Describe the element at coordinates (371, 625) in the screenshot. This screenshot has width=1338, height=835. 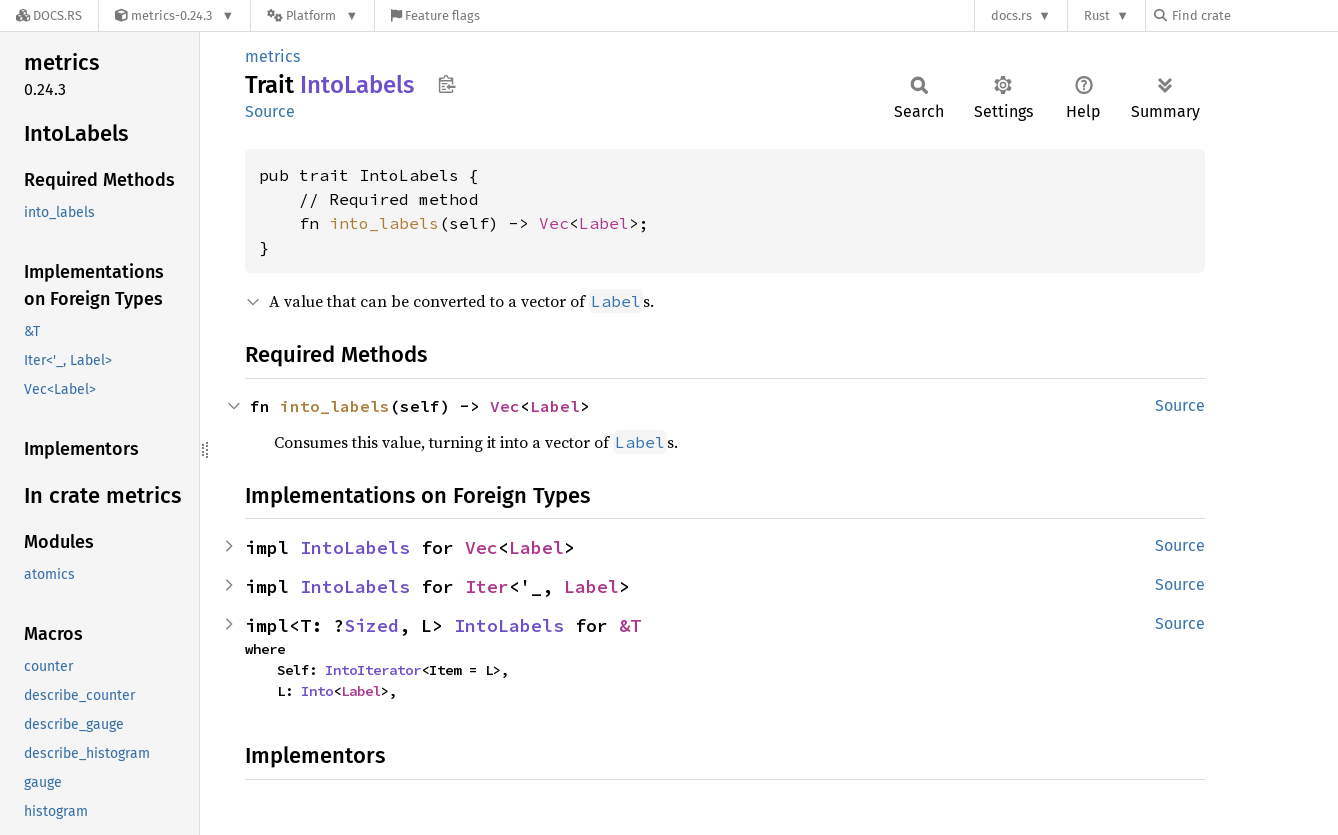
I see `Sized` at that location.